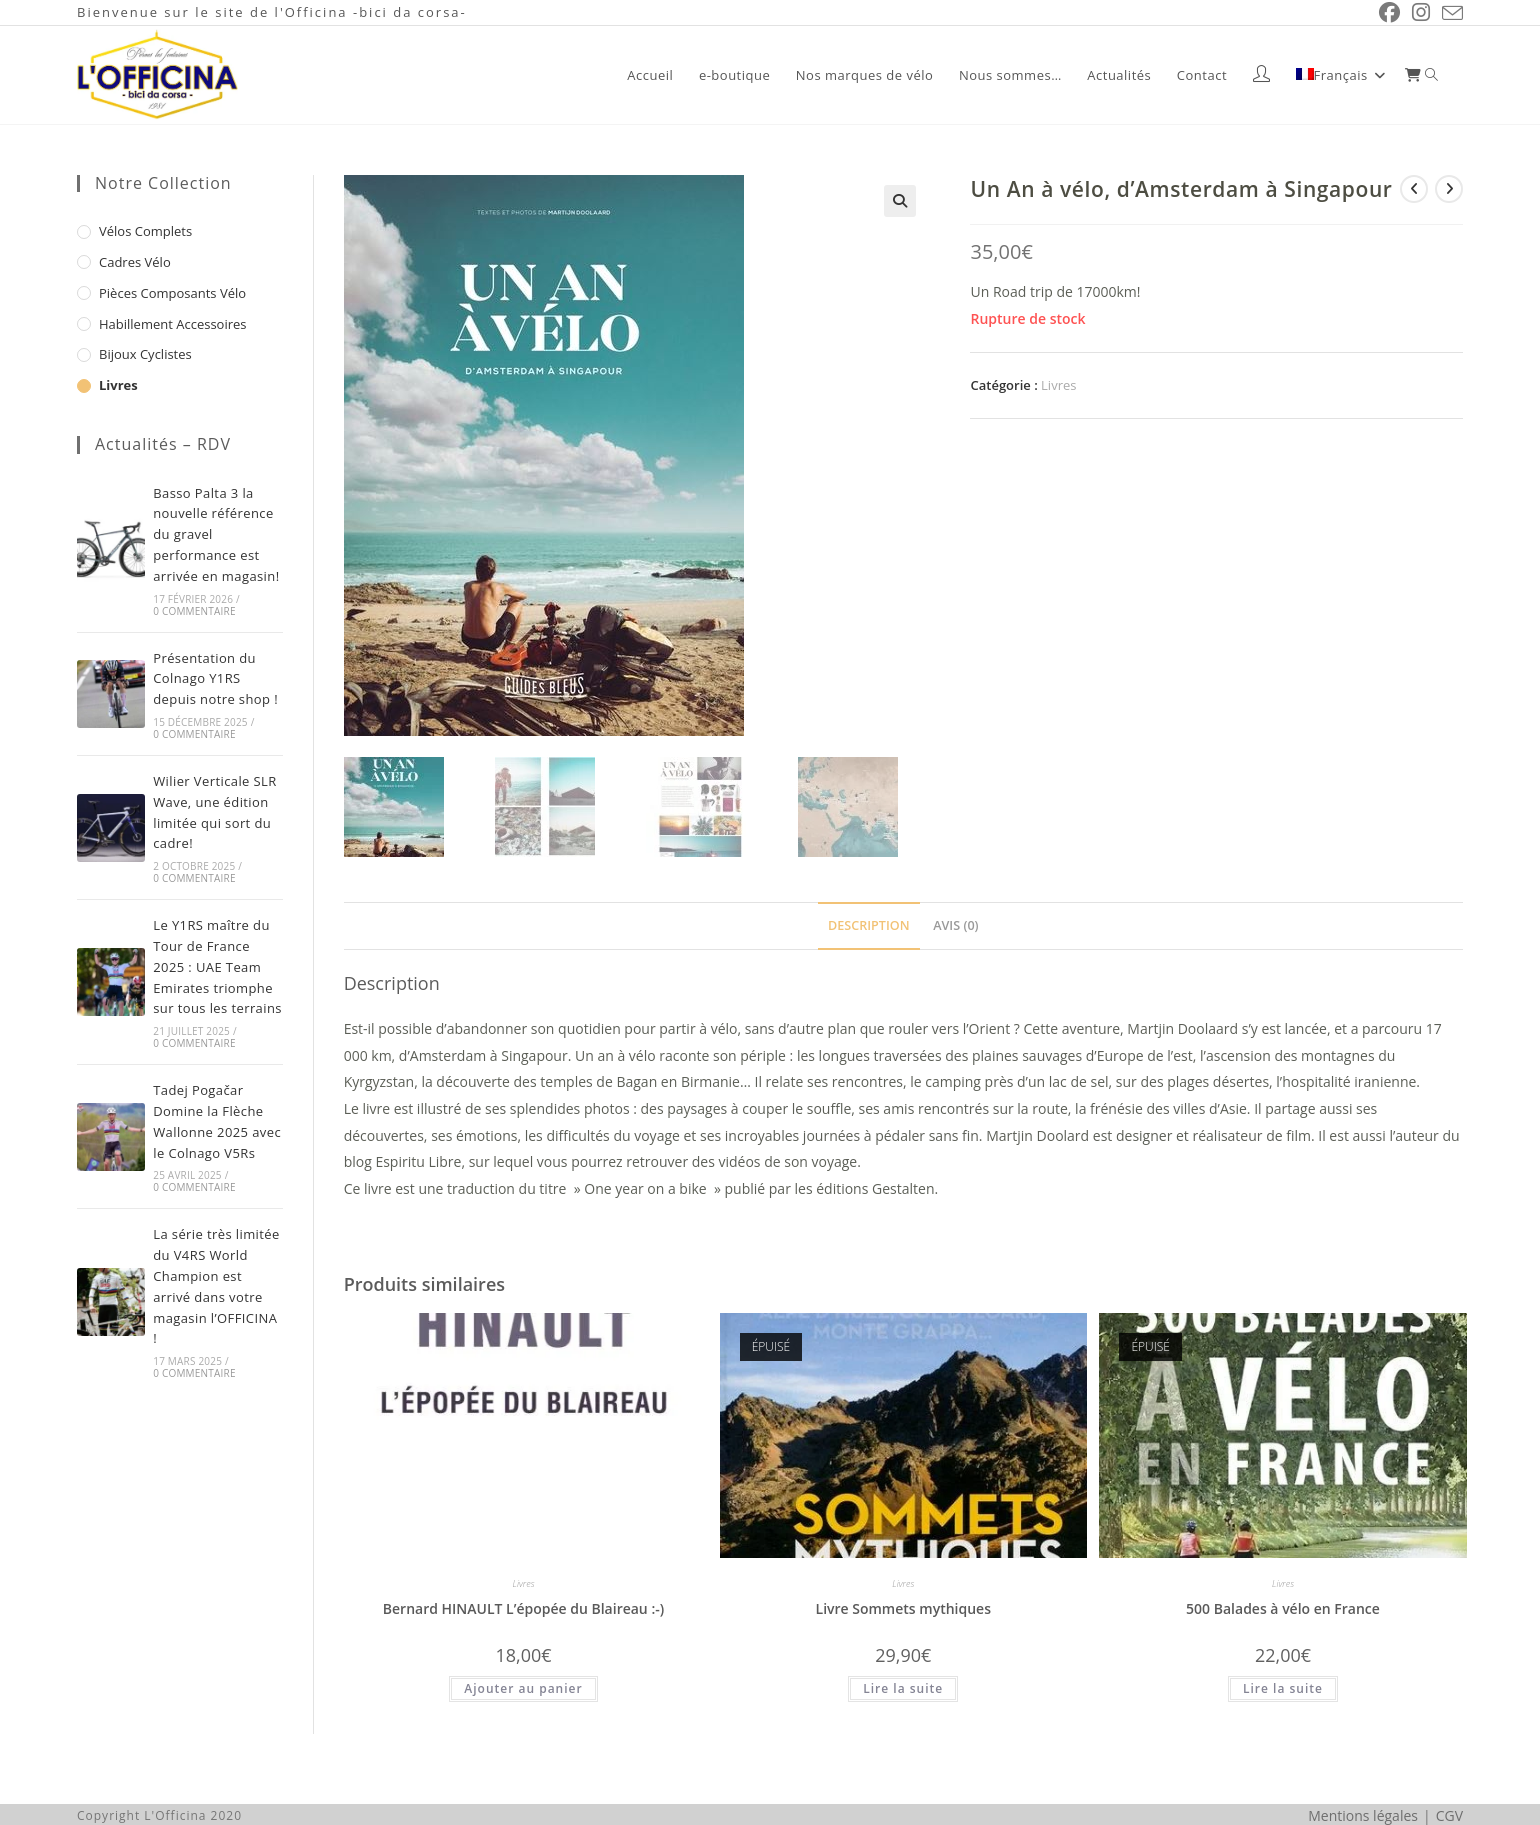 The width and height of the screenshot is (1540, 1825). Describe the element at coordinates (145, 231) in the screenshot. I see `Vélos complets` at that location.